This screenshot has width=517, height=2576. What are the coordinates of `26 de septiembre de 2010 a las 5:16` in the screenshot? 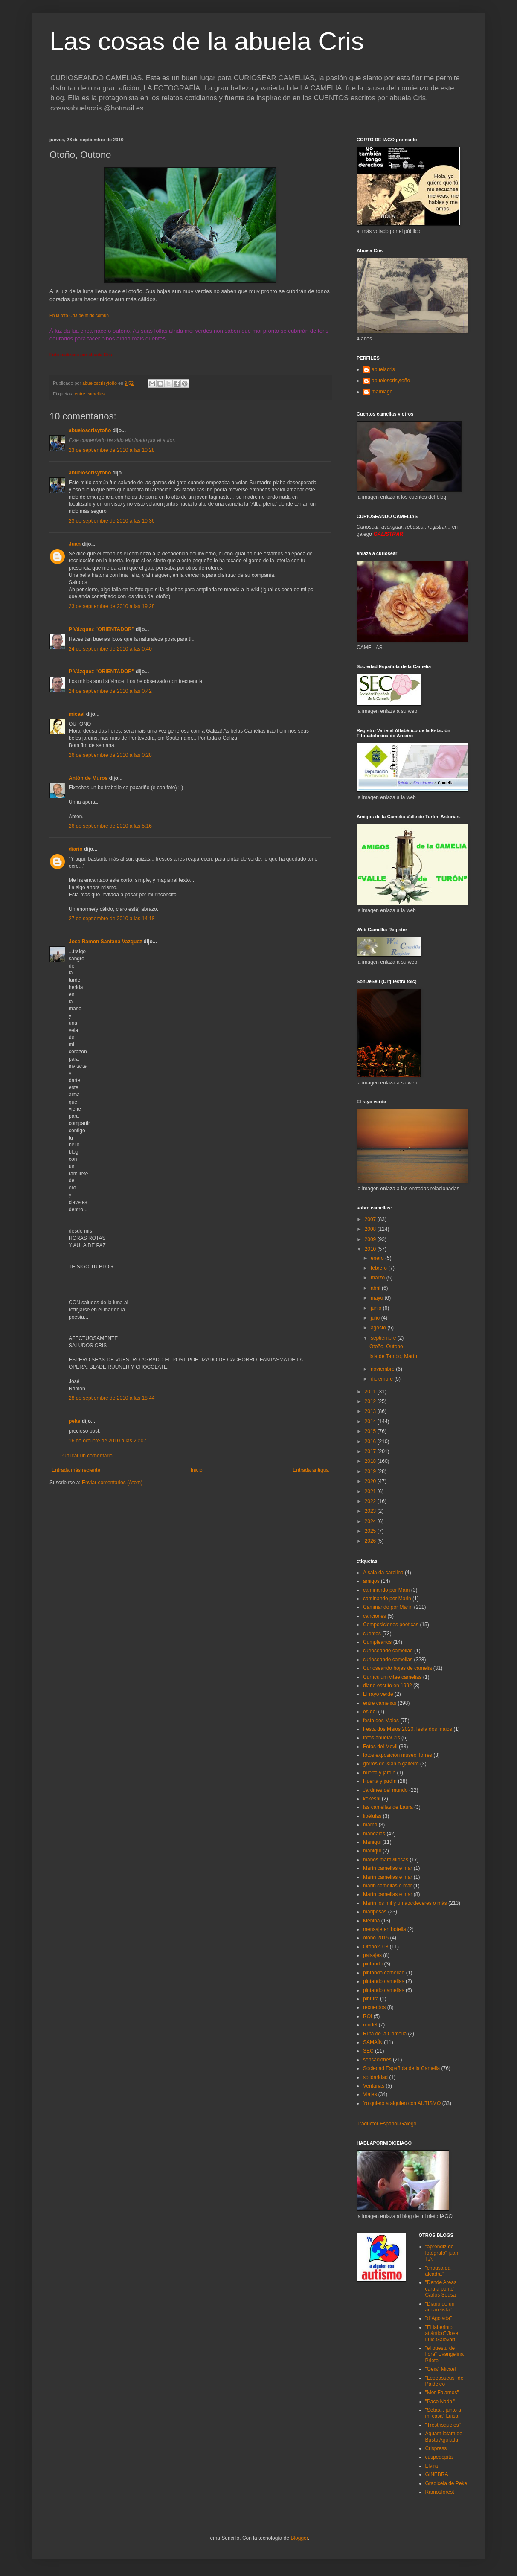 It's located at (110, 826).